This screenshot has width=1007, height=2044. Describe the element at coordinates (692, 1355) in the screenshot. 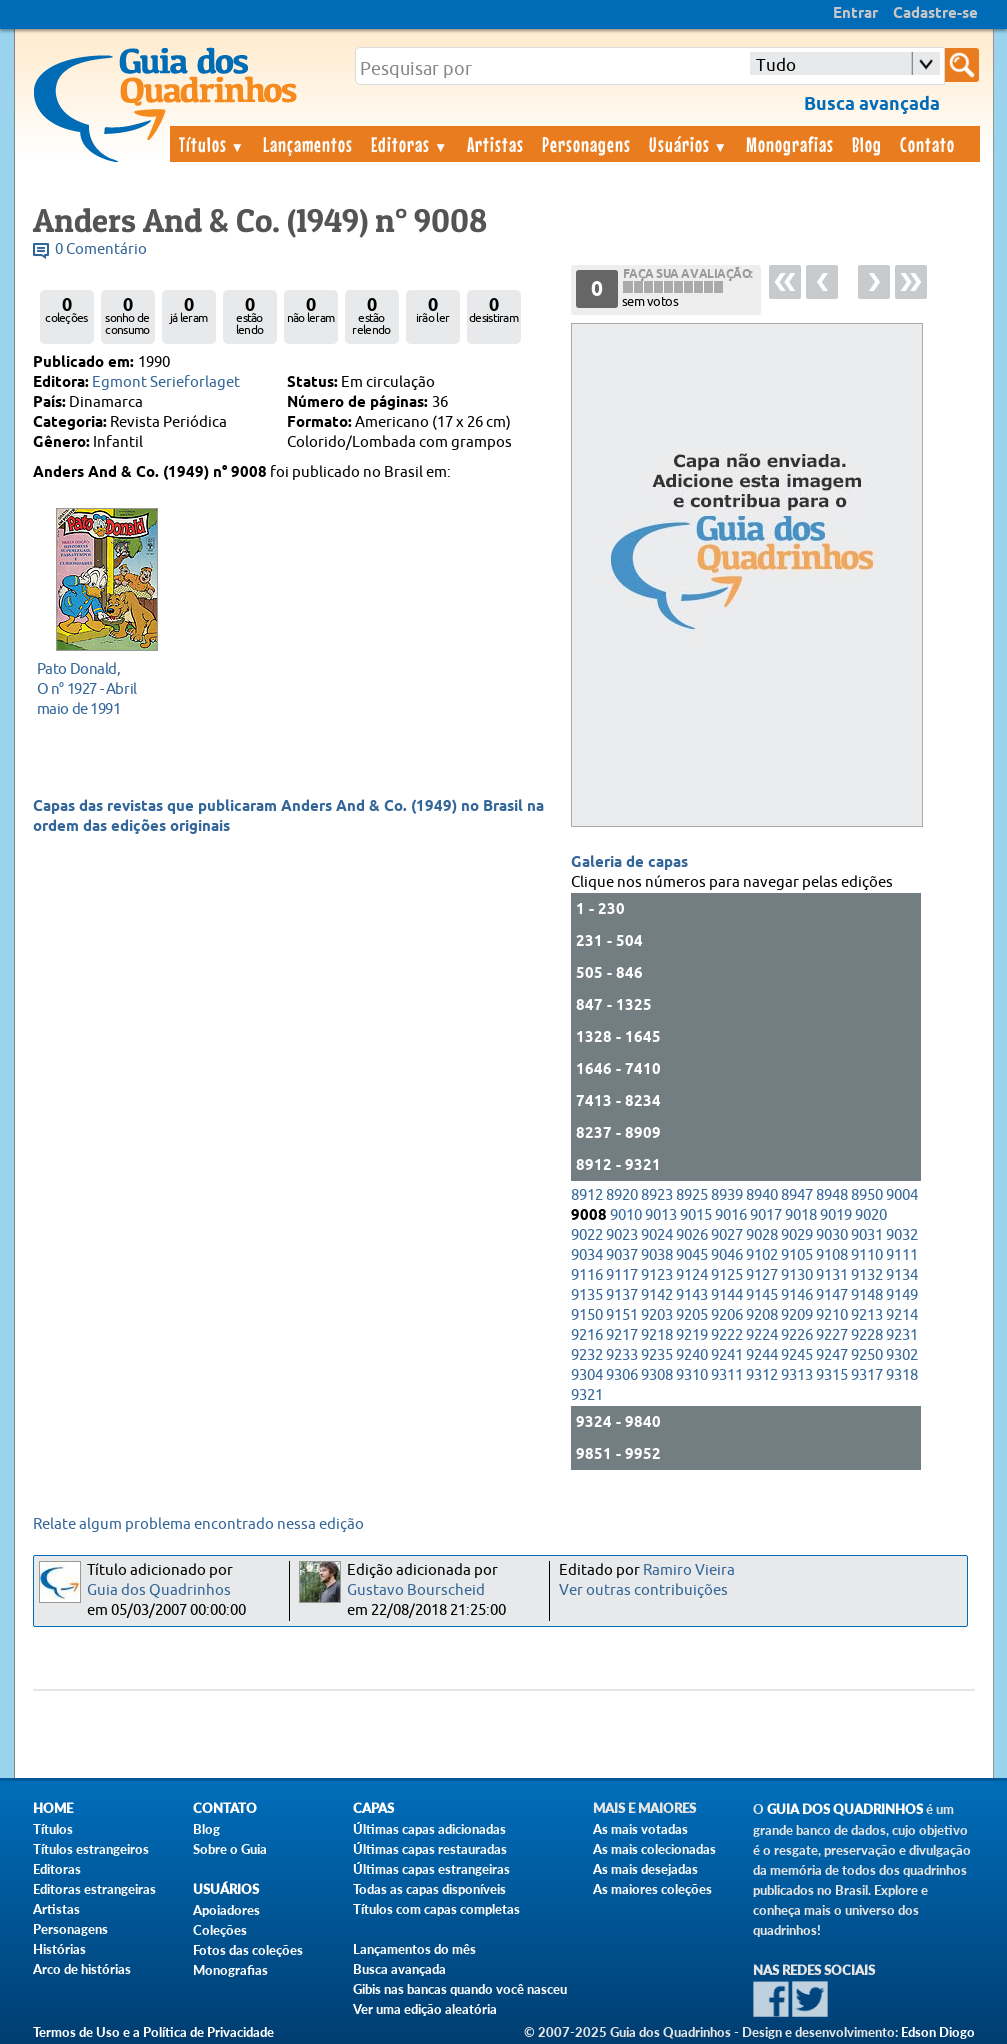

I see `9240` at that location.